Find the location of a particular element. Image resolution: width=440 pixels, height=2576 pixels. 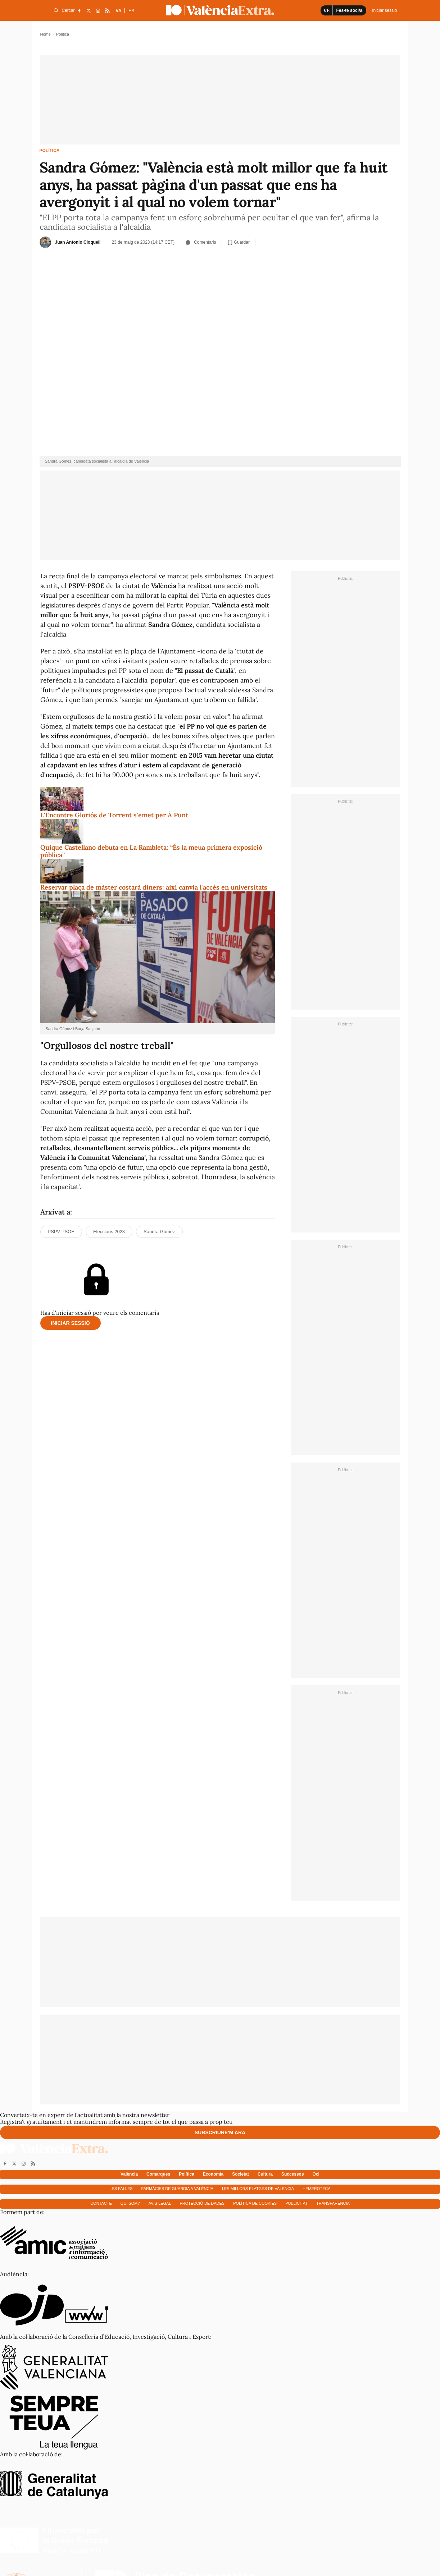

Les millors platges de València is located at coordinates (258, 2188).